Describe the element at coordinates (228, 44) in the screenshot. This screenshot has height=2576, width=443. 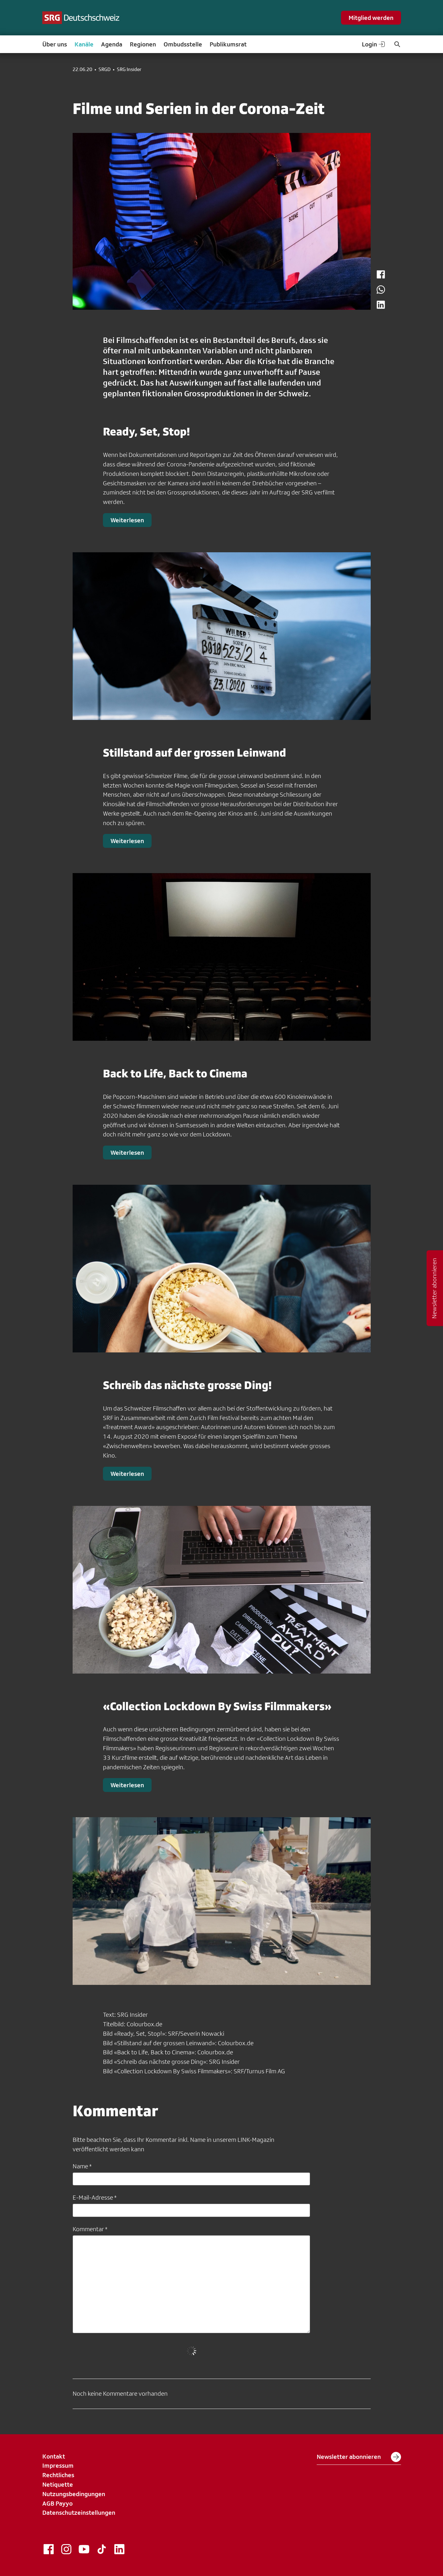
I see `Publikumsrat` at that location.